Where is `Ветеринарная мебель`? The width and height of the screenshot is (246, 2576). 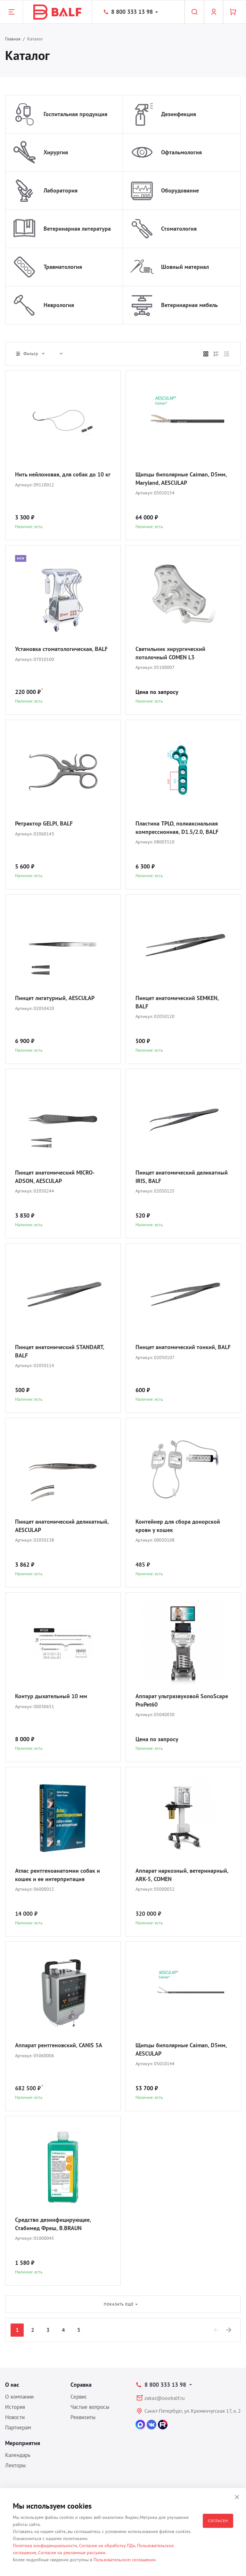
Ветеринарная мебель is located at coordinates (189, 305).